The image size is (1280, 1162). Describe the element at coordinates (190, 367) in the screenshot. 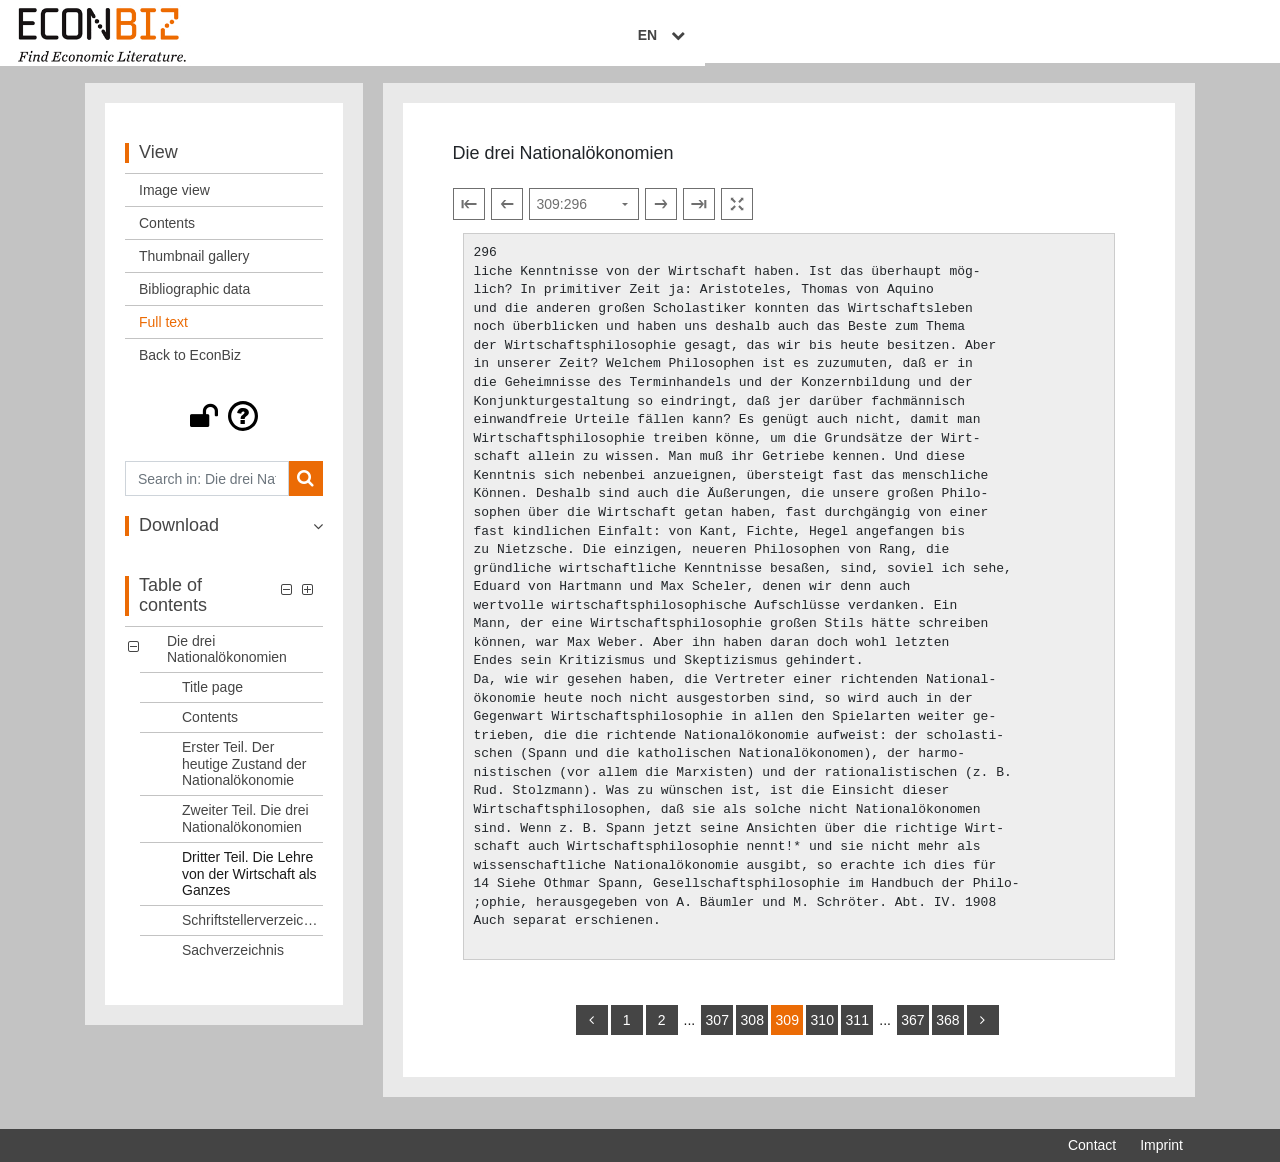

I see `Back to EconBiz [View: Back to EconBiz]` at that location.